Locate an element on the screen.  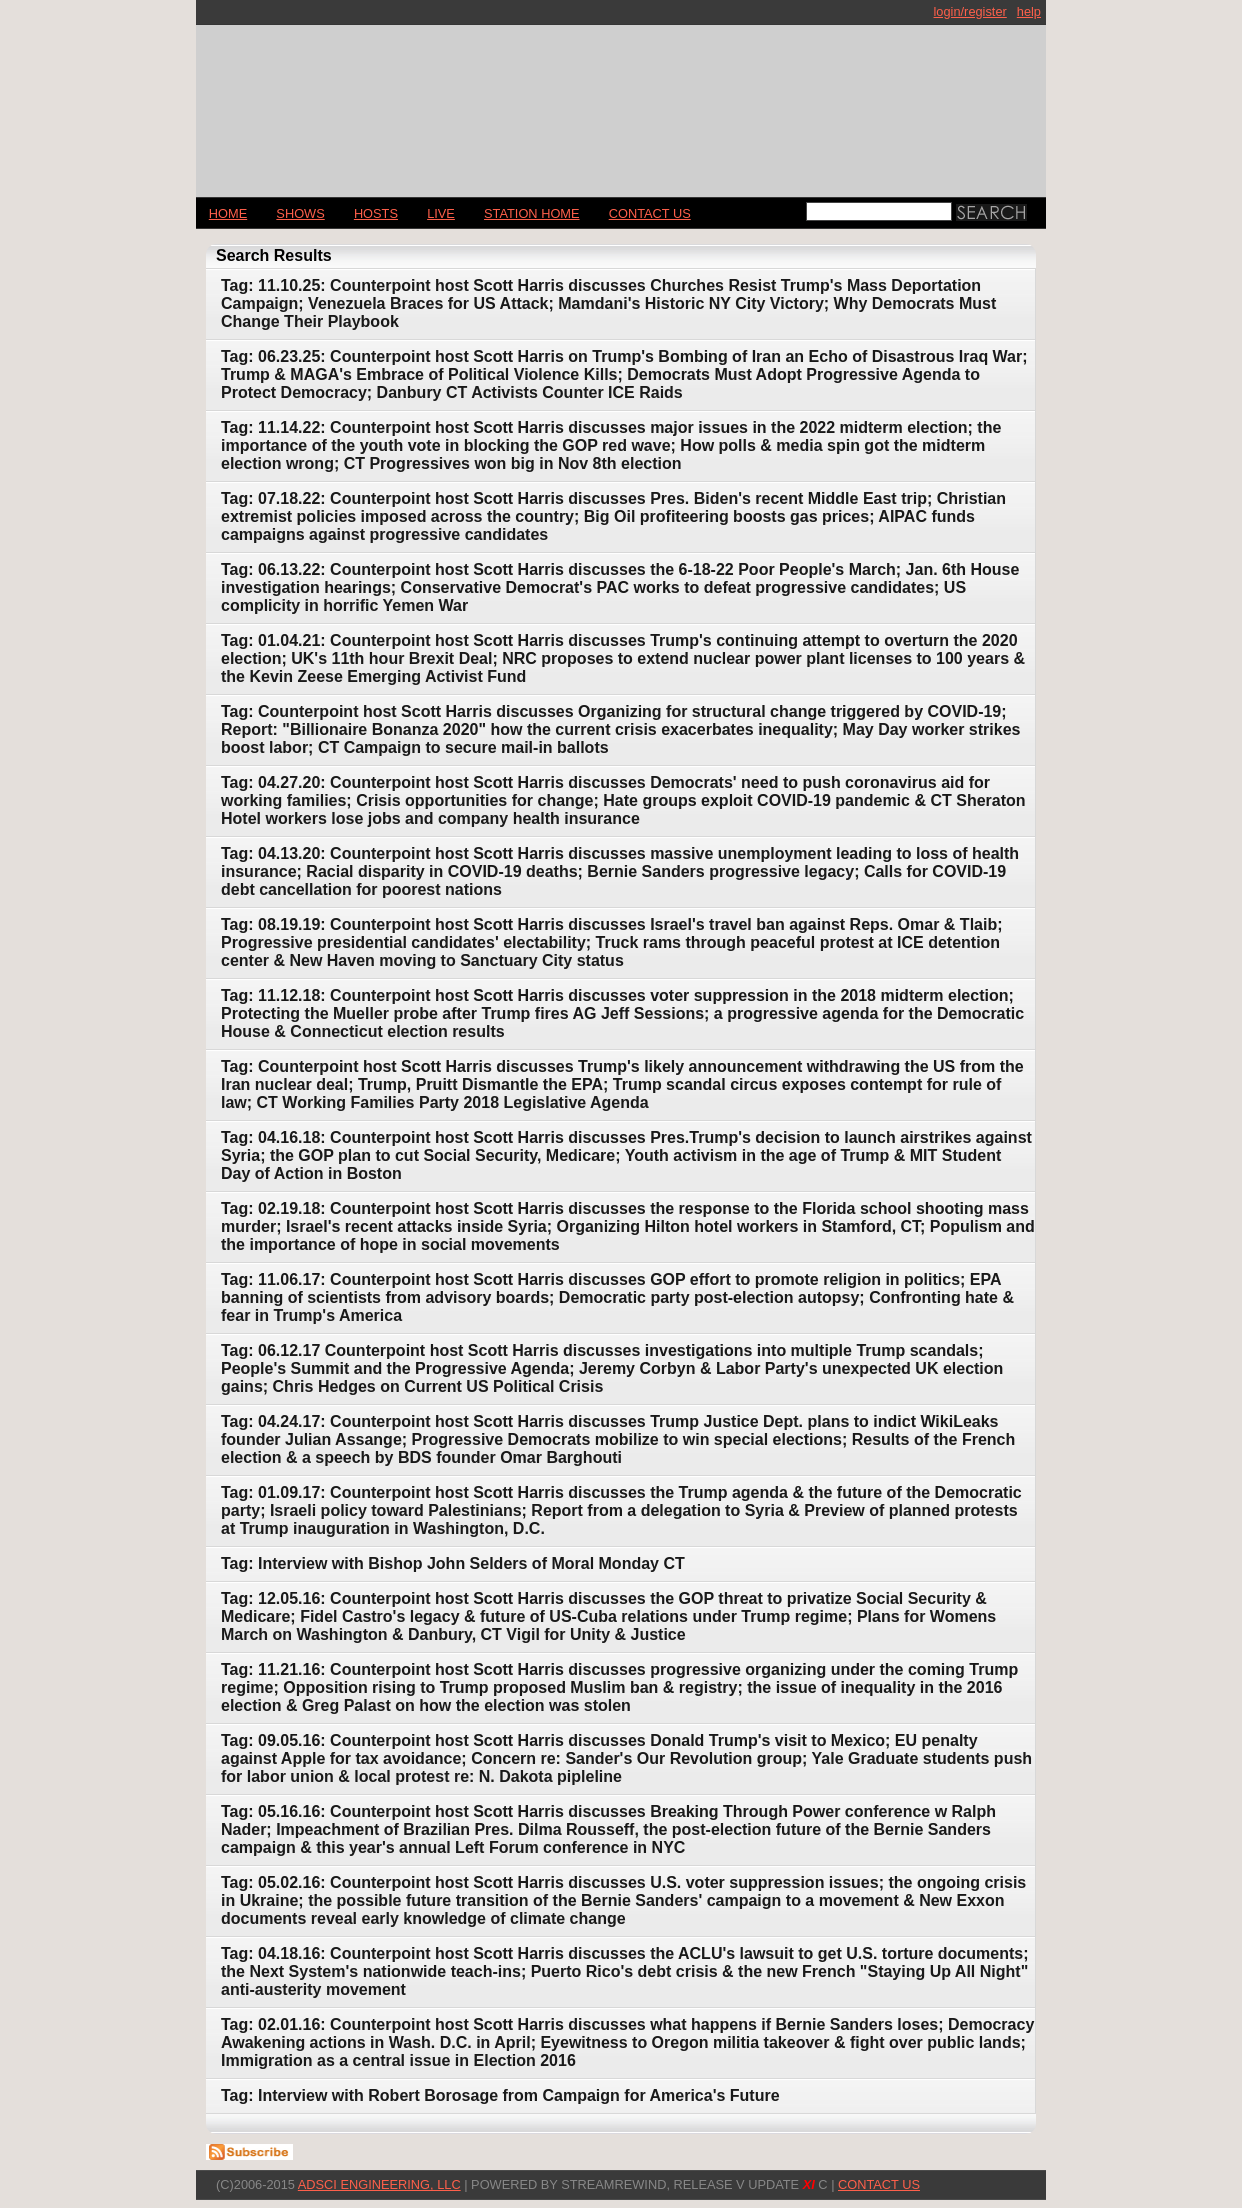
Tag: Interview with Bishop John Selders of Moral Monday CT is located at coordinates (453, 1563).